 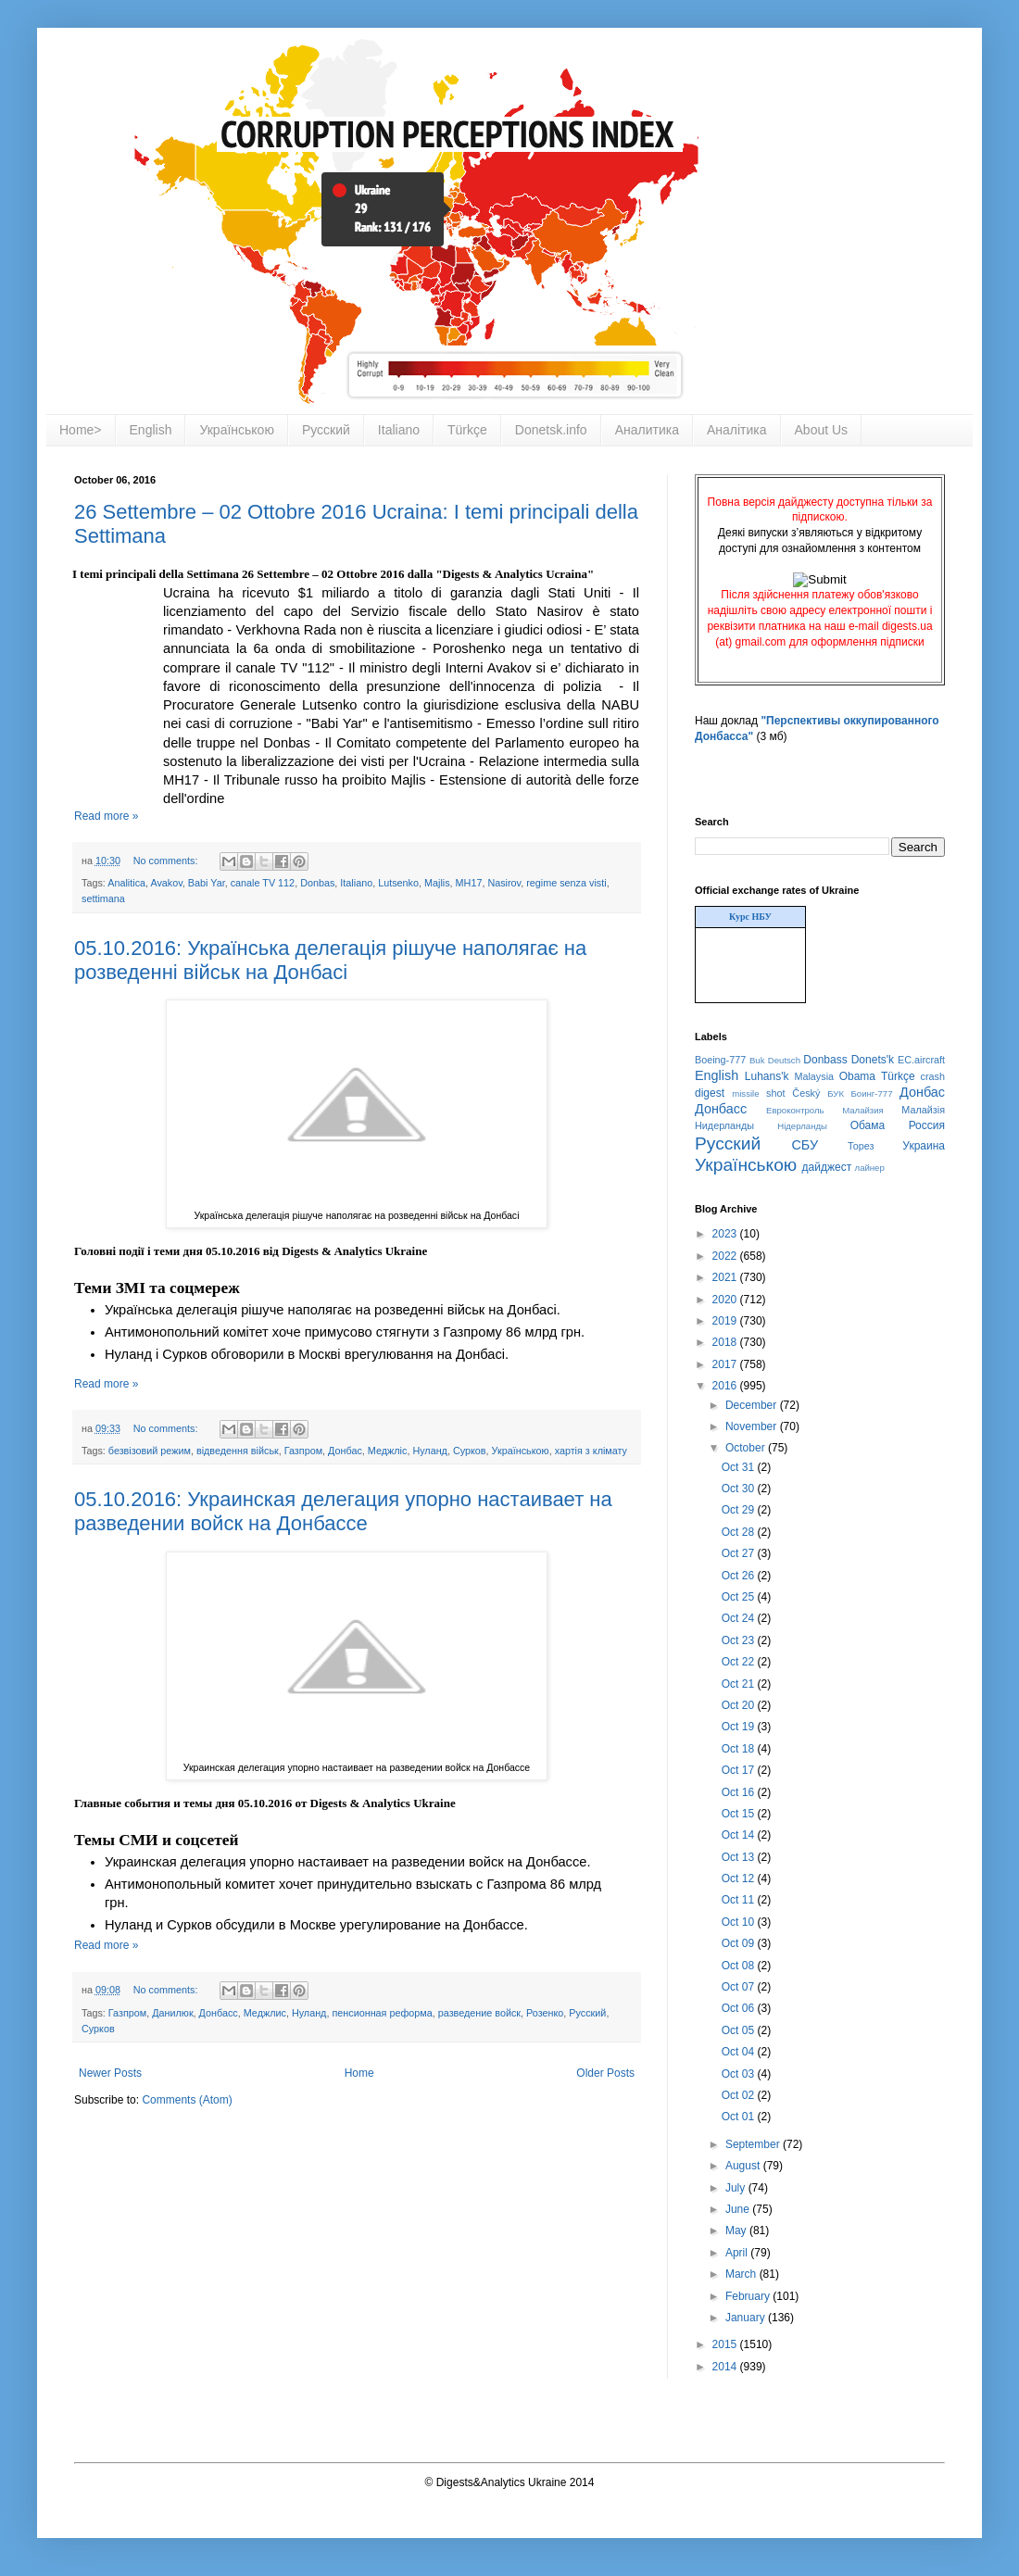 I want to click on Donets'k, so click(x=872, y=1059).